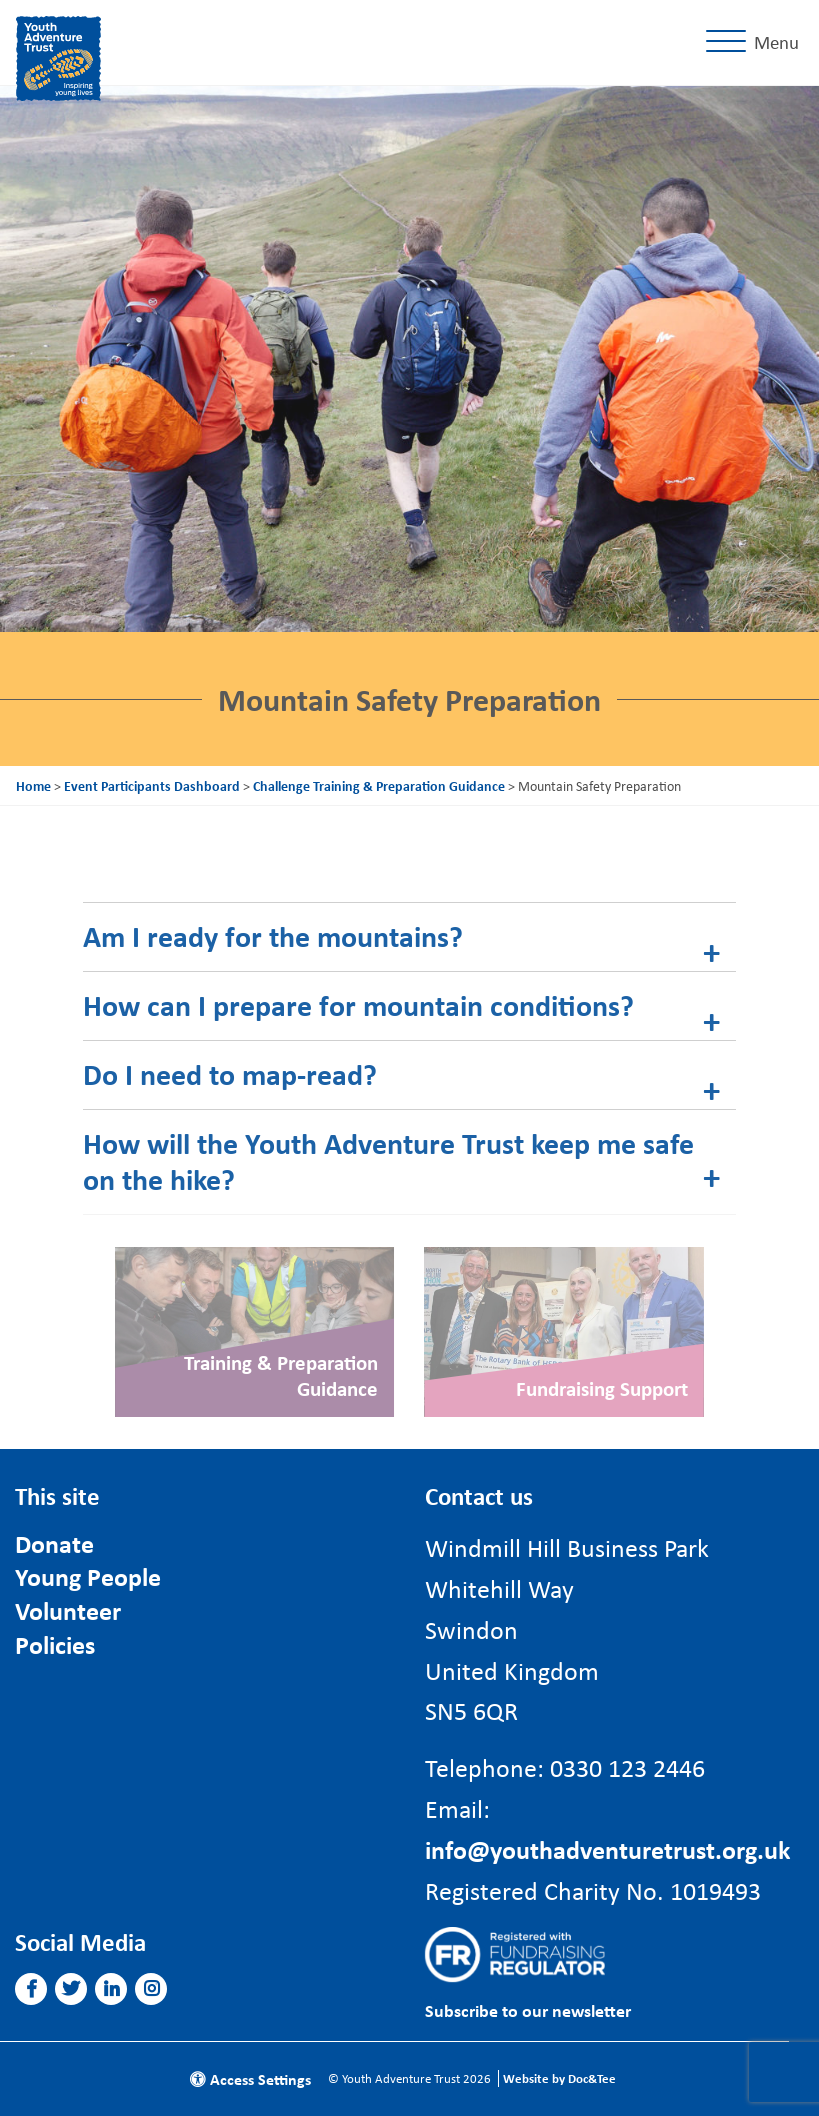 The width and height of the screenshot is (819, 2116). Describe the element at coordinates (273, 936) in the screenshot. I see `Am I ready for the mountains? [tab]` at that location.